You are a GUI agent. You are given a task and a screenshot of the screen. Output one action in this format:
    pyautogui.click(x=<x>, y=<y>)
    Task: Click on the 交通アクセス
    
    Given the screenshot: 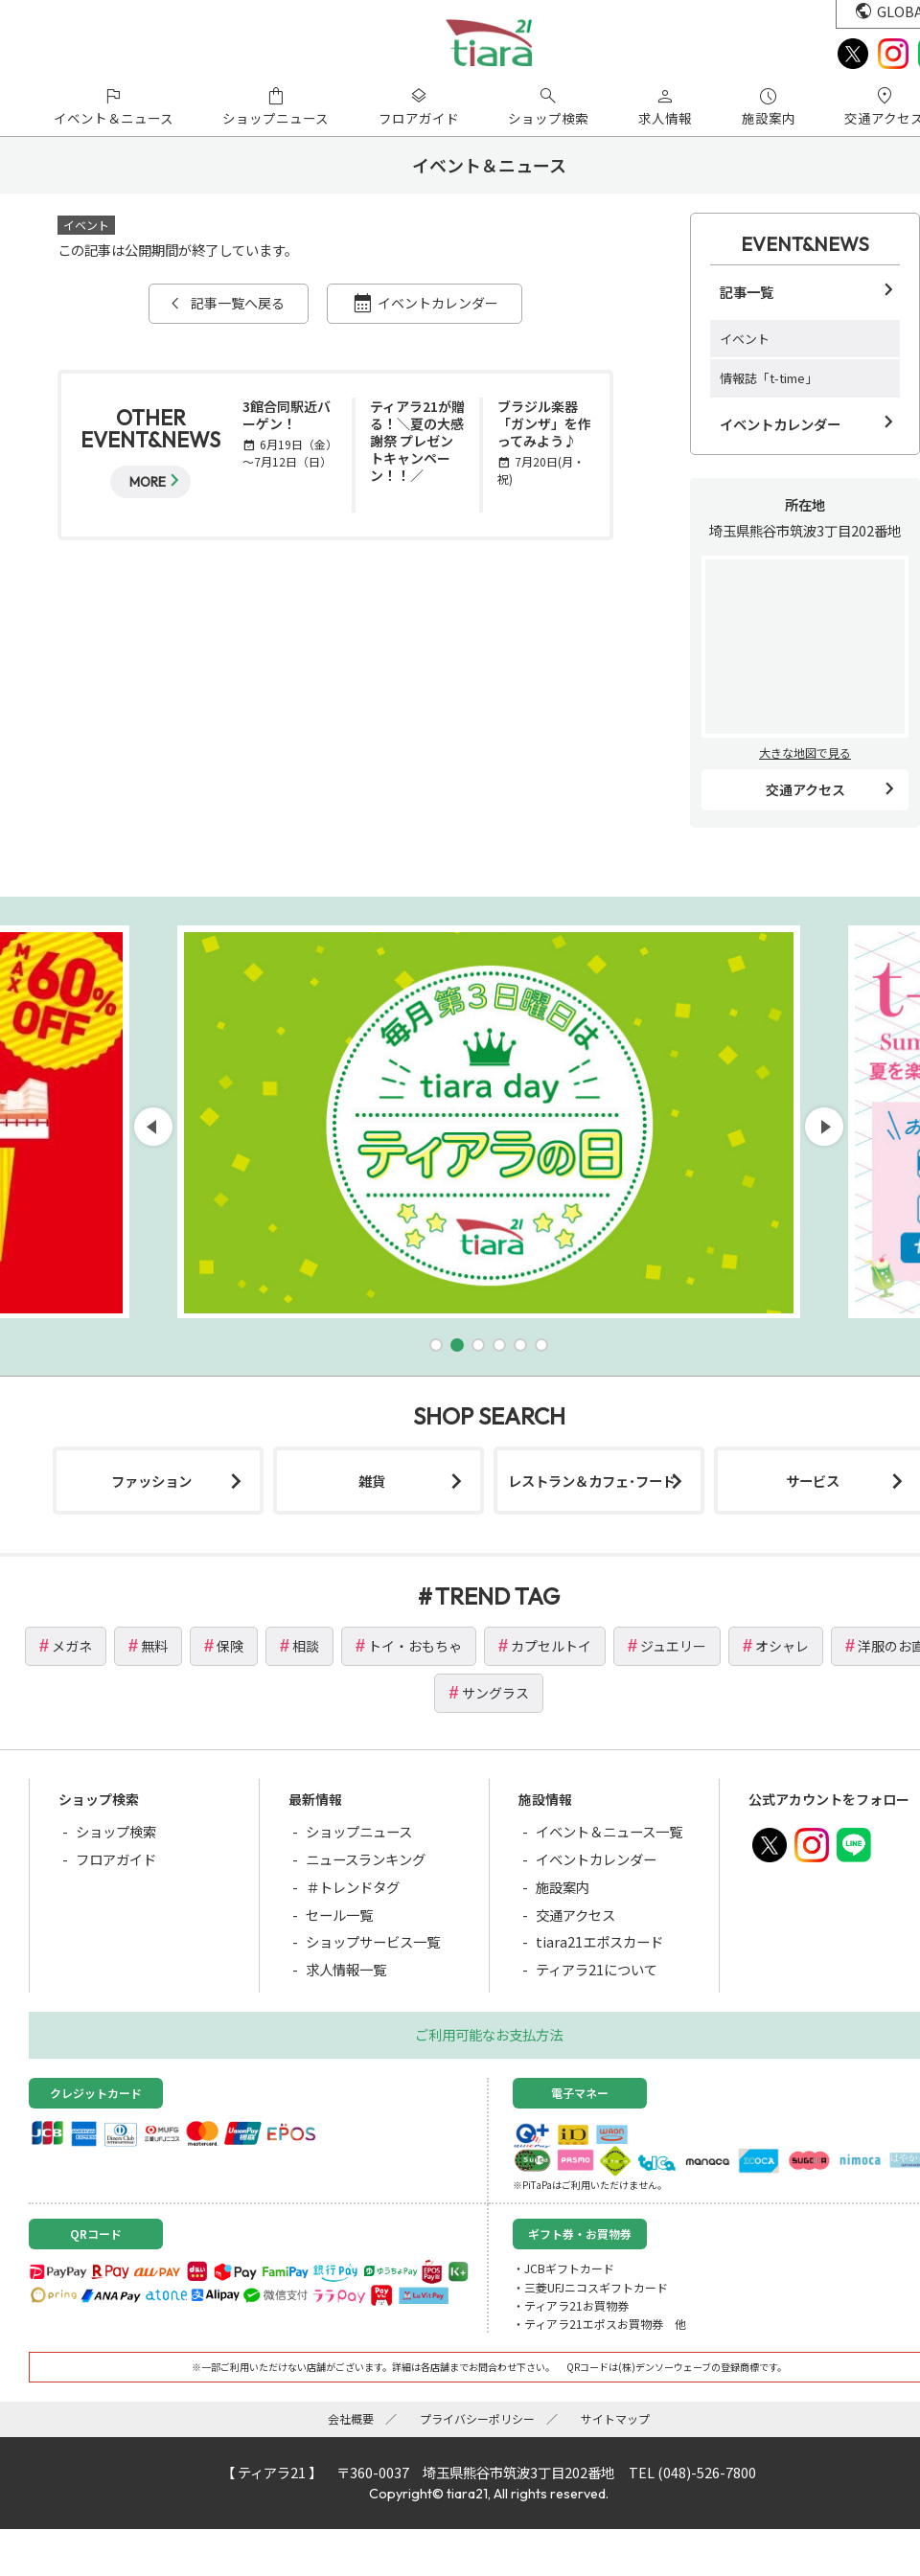 What is the action you would take?
    pyautogui.click(x=805, y=789)
    